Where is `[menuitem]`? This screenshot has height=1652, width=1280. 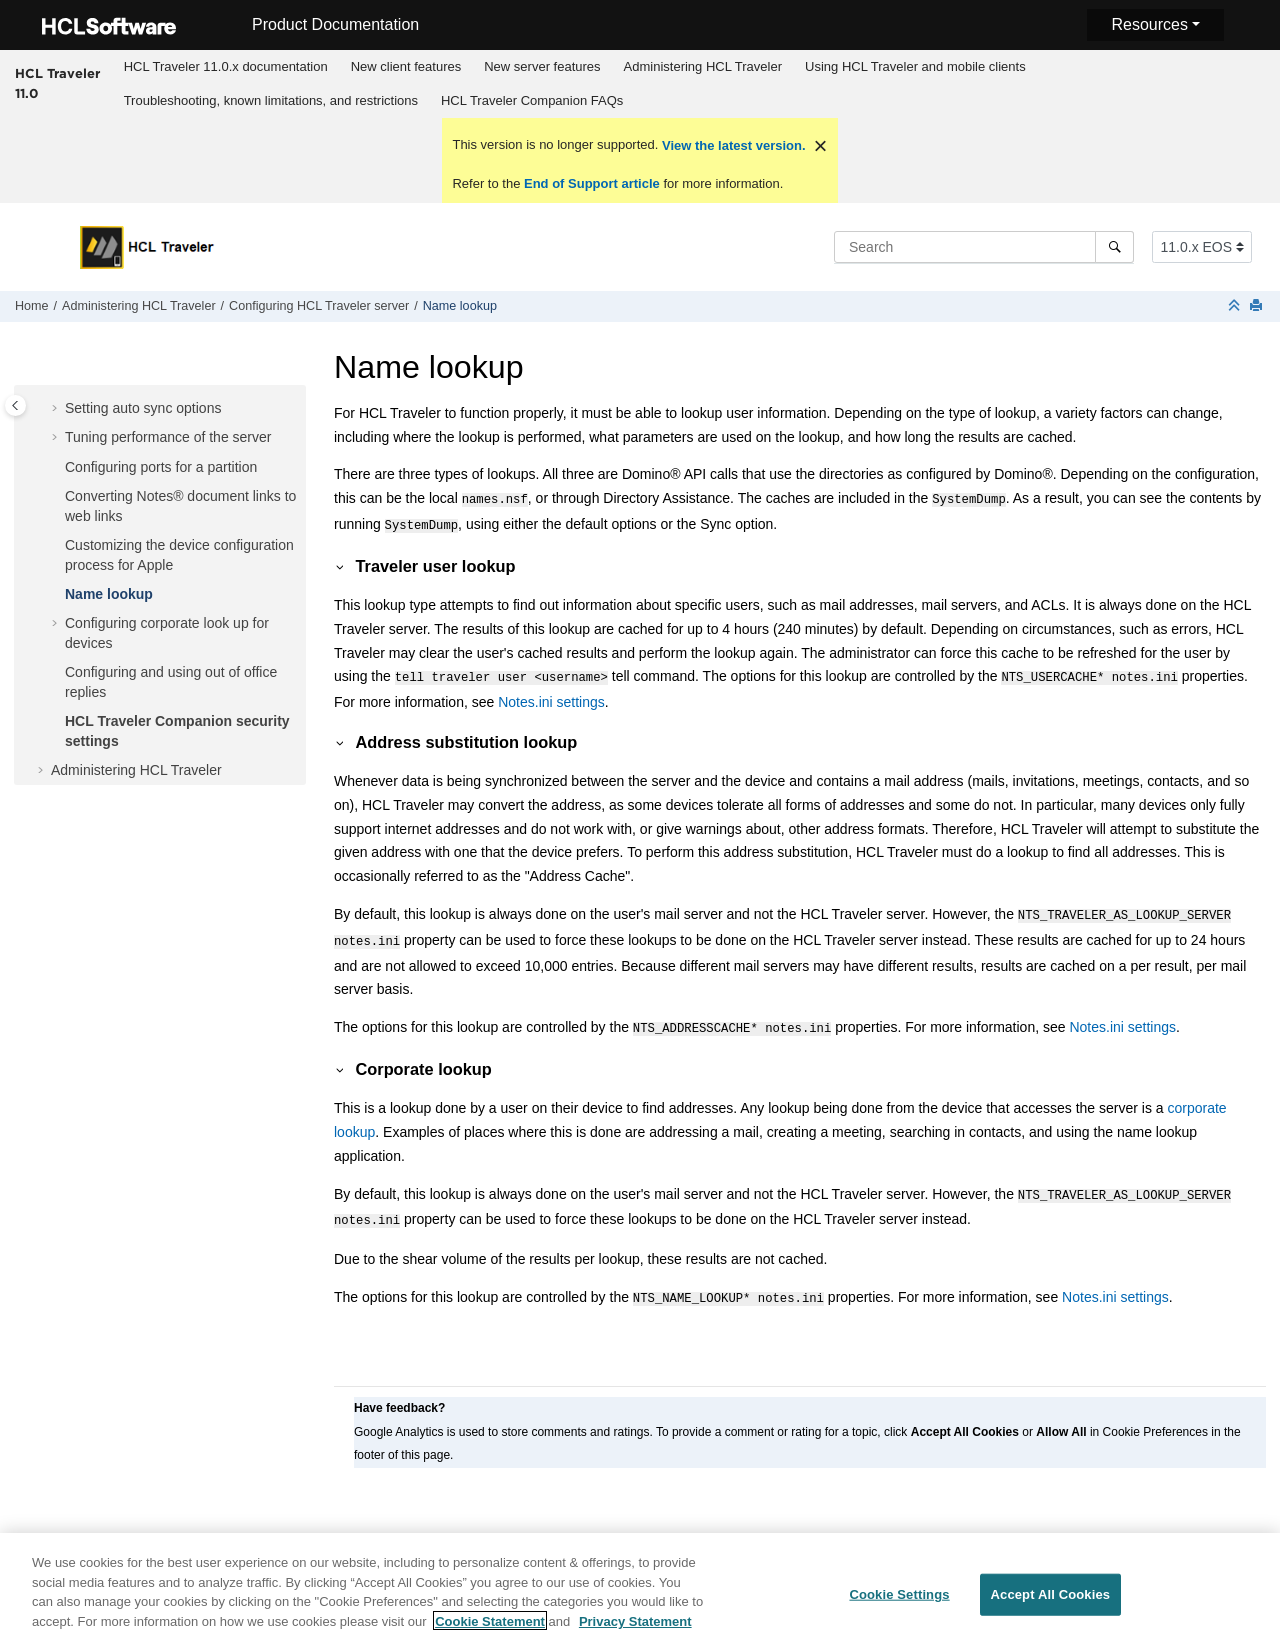 [menuitem] is located at coordinates (225, 67).